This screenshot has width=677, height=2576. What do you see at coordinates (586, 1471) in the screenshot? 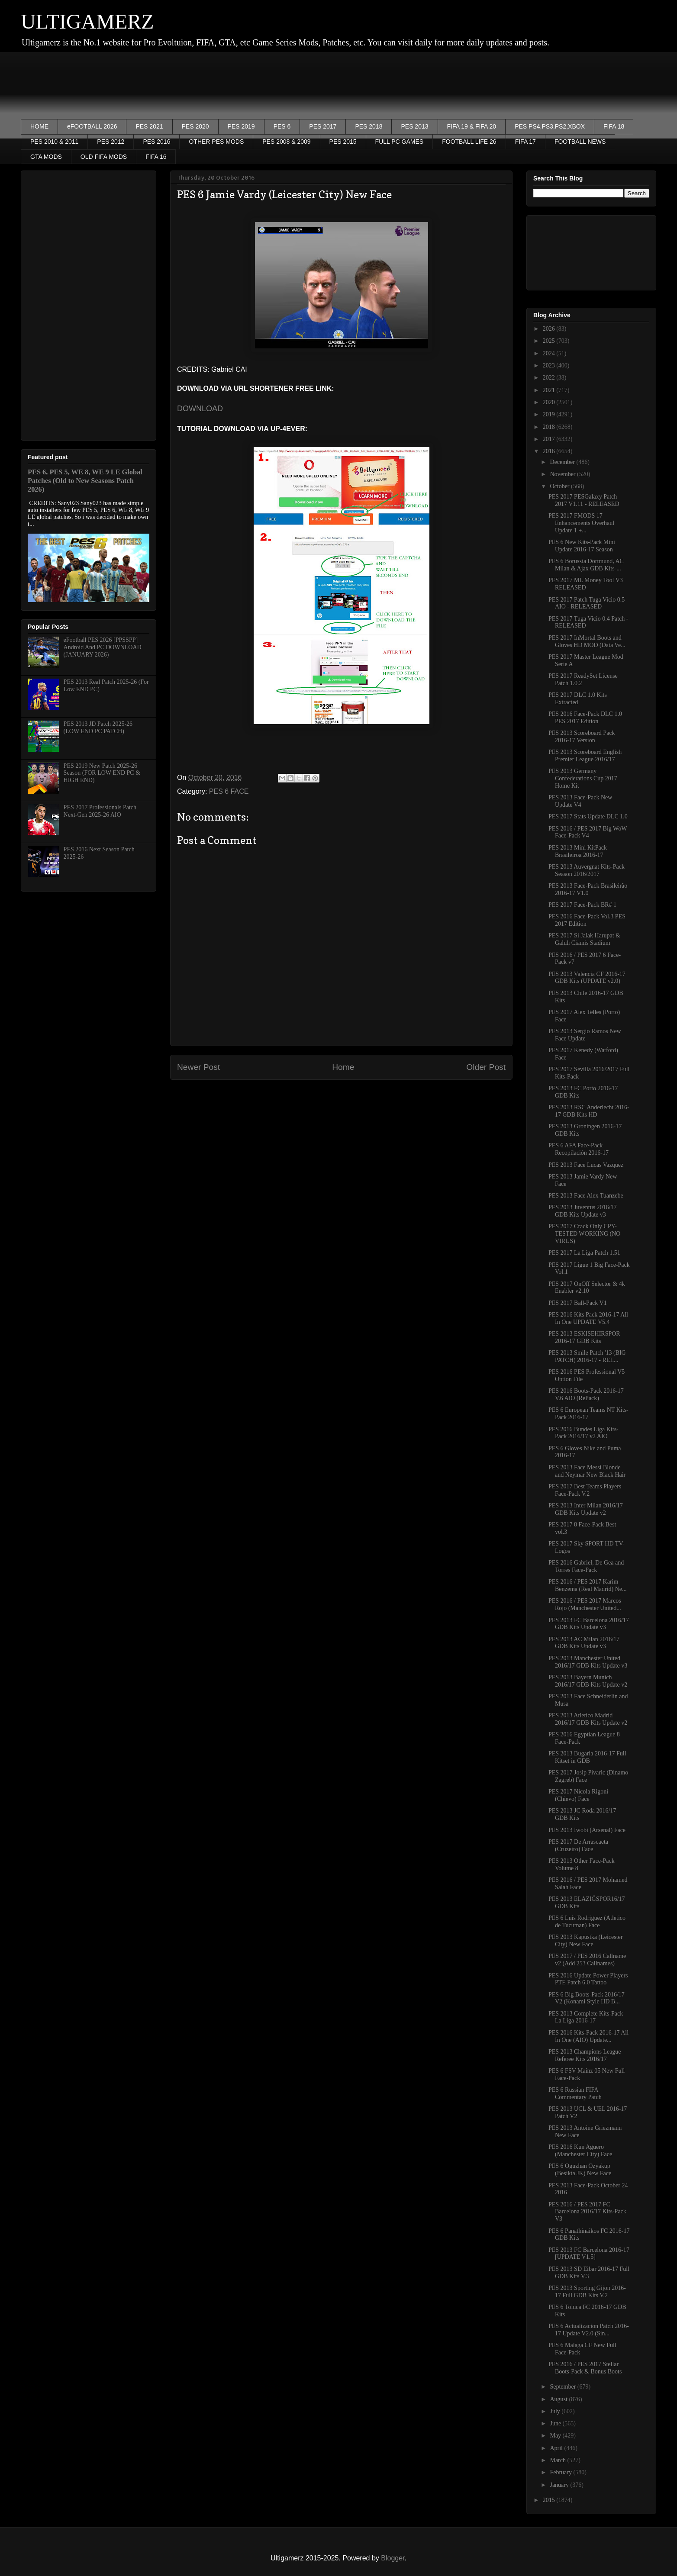
I see `PES 2013 Face Messi Blonde and Neymar New Black Hair` at bounding box center [586, 1471].